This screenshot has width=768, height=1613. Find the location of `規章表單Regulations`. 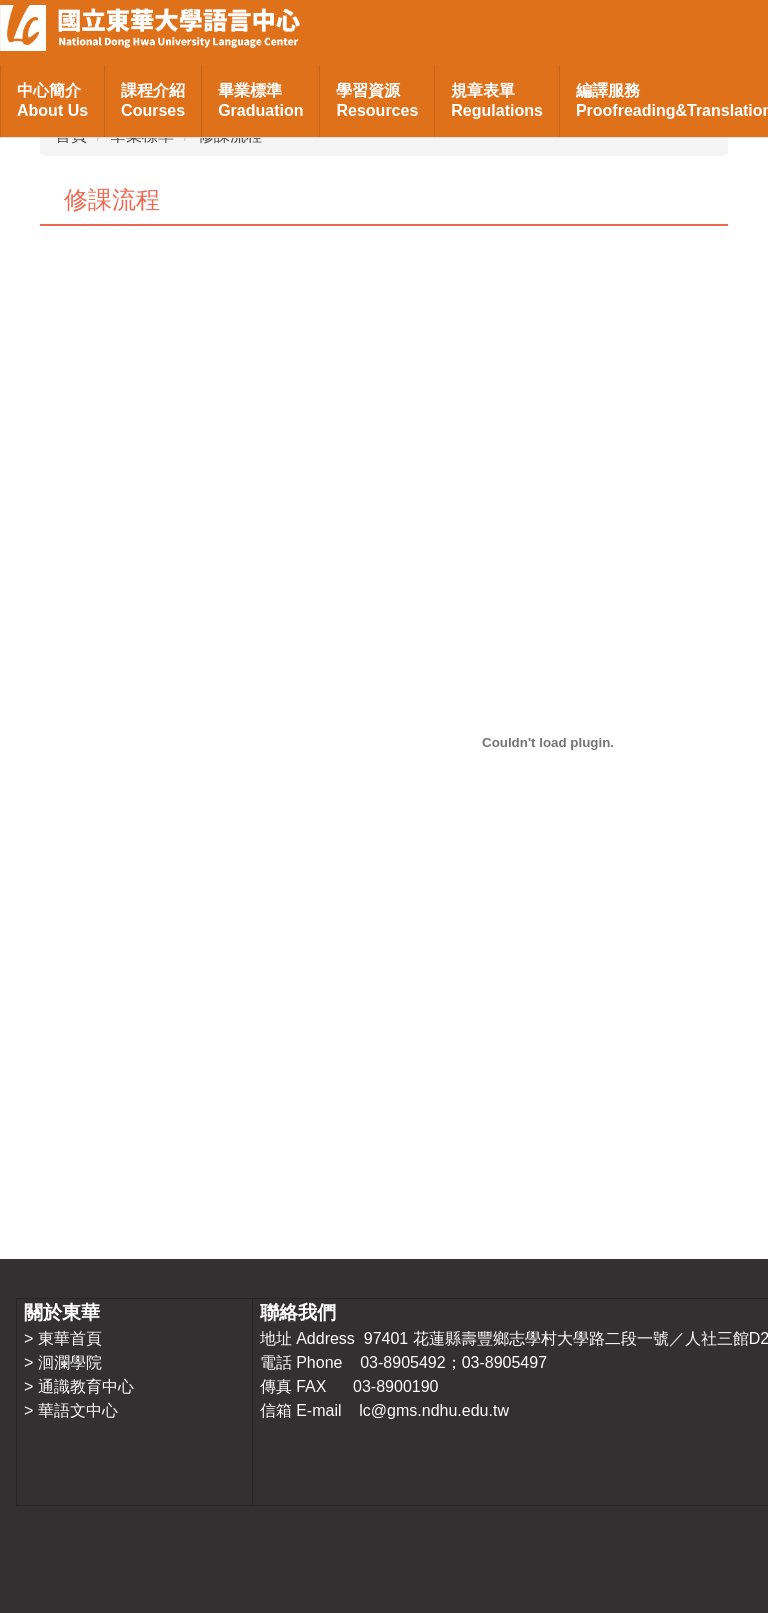

規章表單Regulations is located at coordinates (497, 100).